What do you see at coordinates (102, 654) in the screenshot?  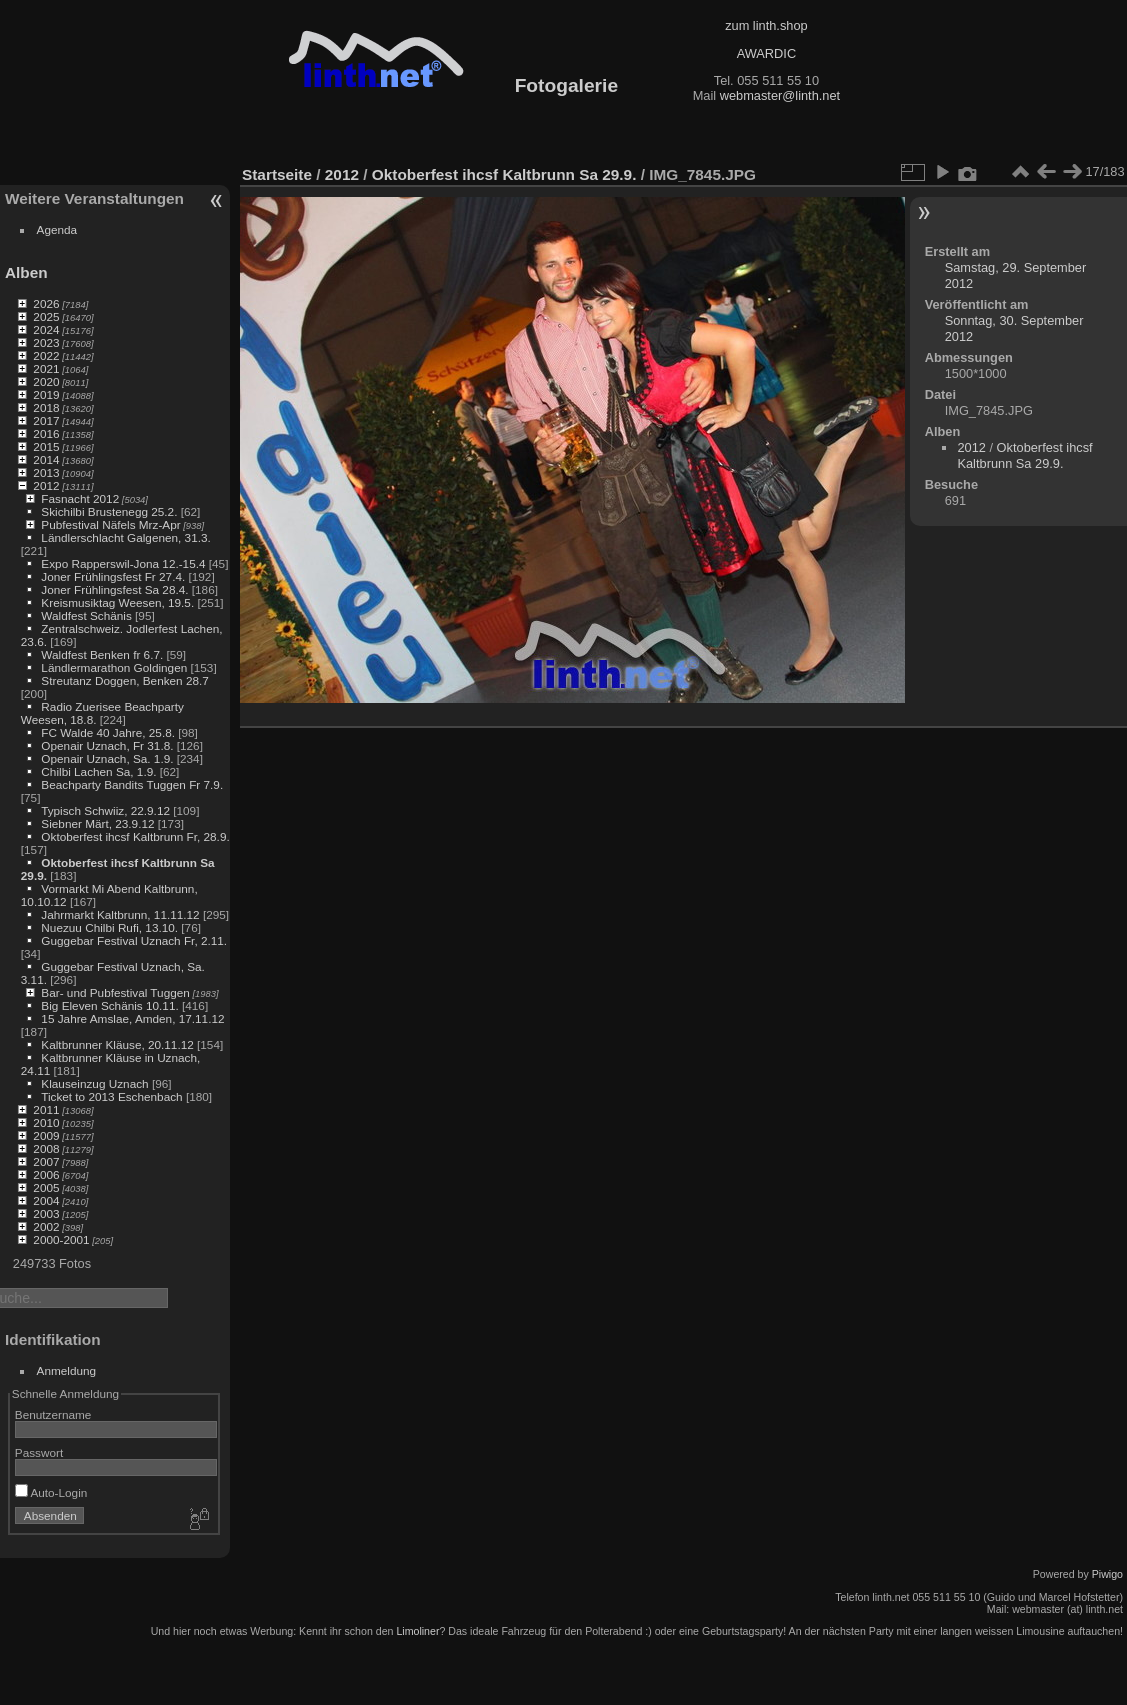 I see `Waldfest Benken fr 6.7.` at bounding box center [102, 654].